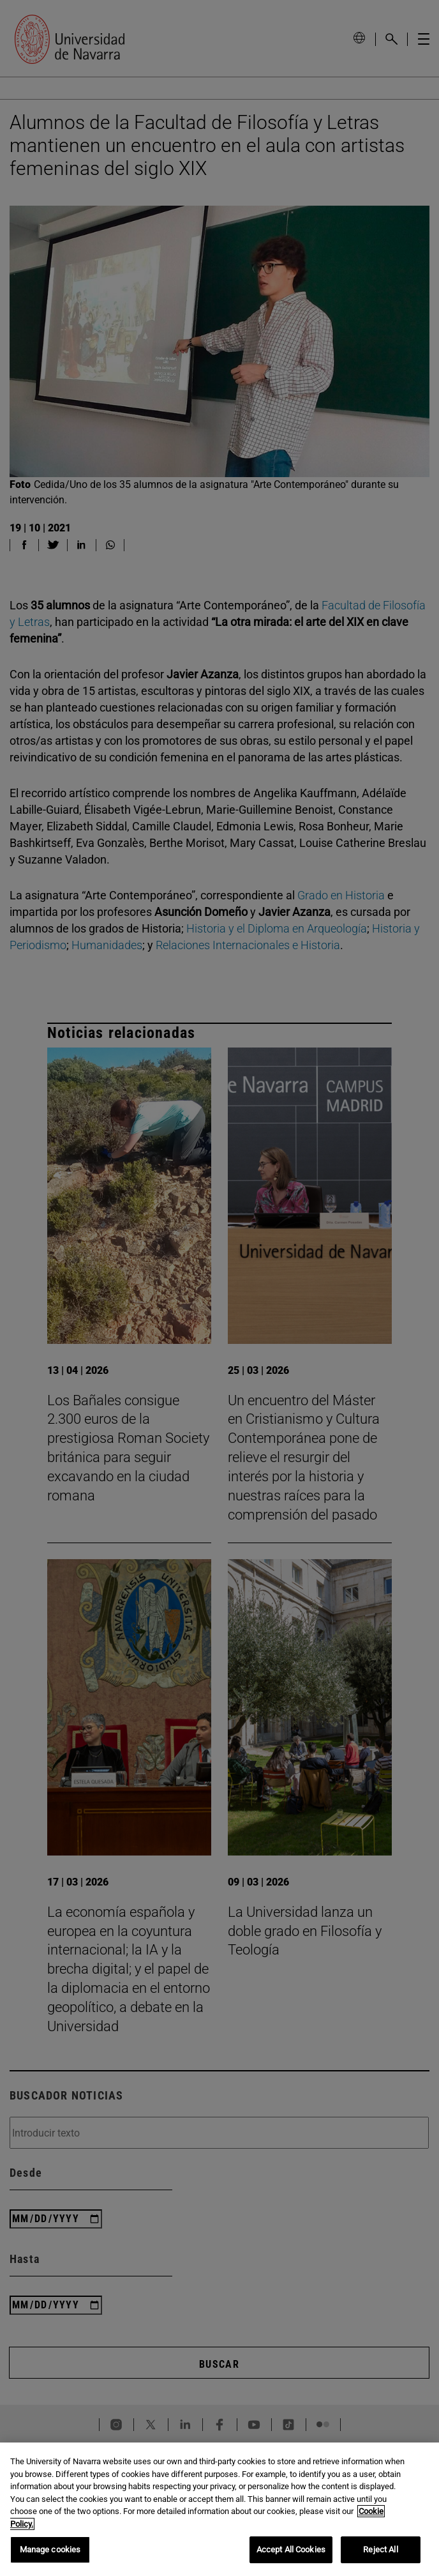  Describe the element at coordinates (380, 2549) in the screenshot. I see `Reject All` at that location.